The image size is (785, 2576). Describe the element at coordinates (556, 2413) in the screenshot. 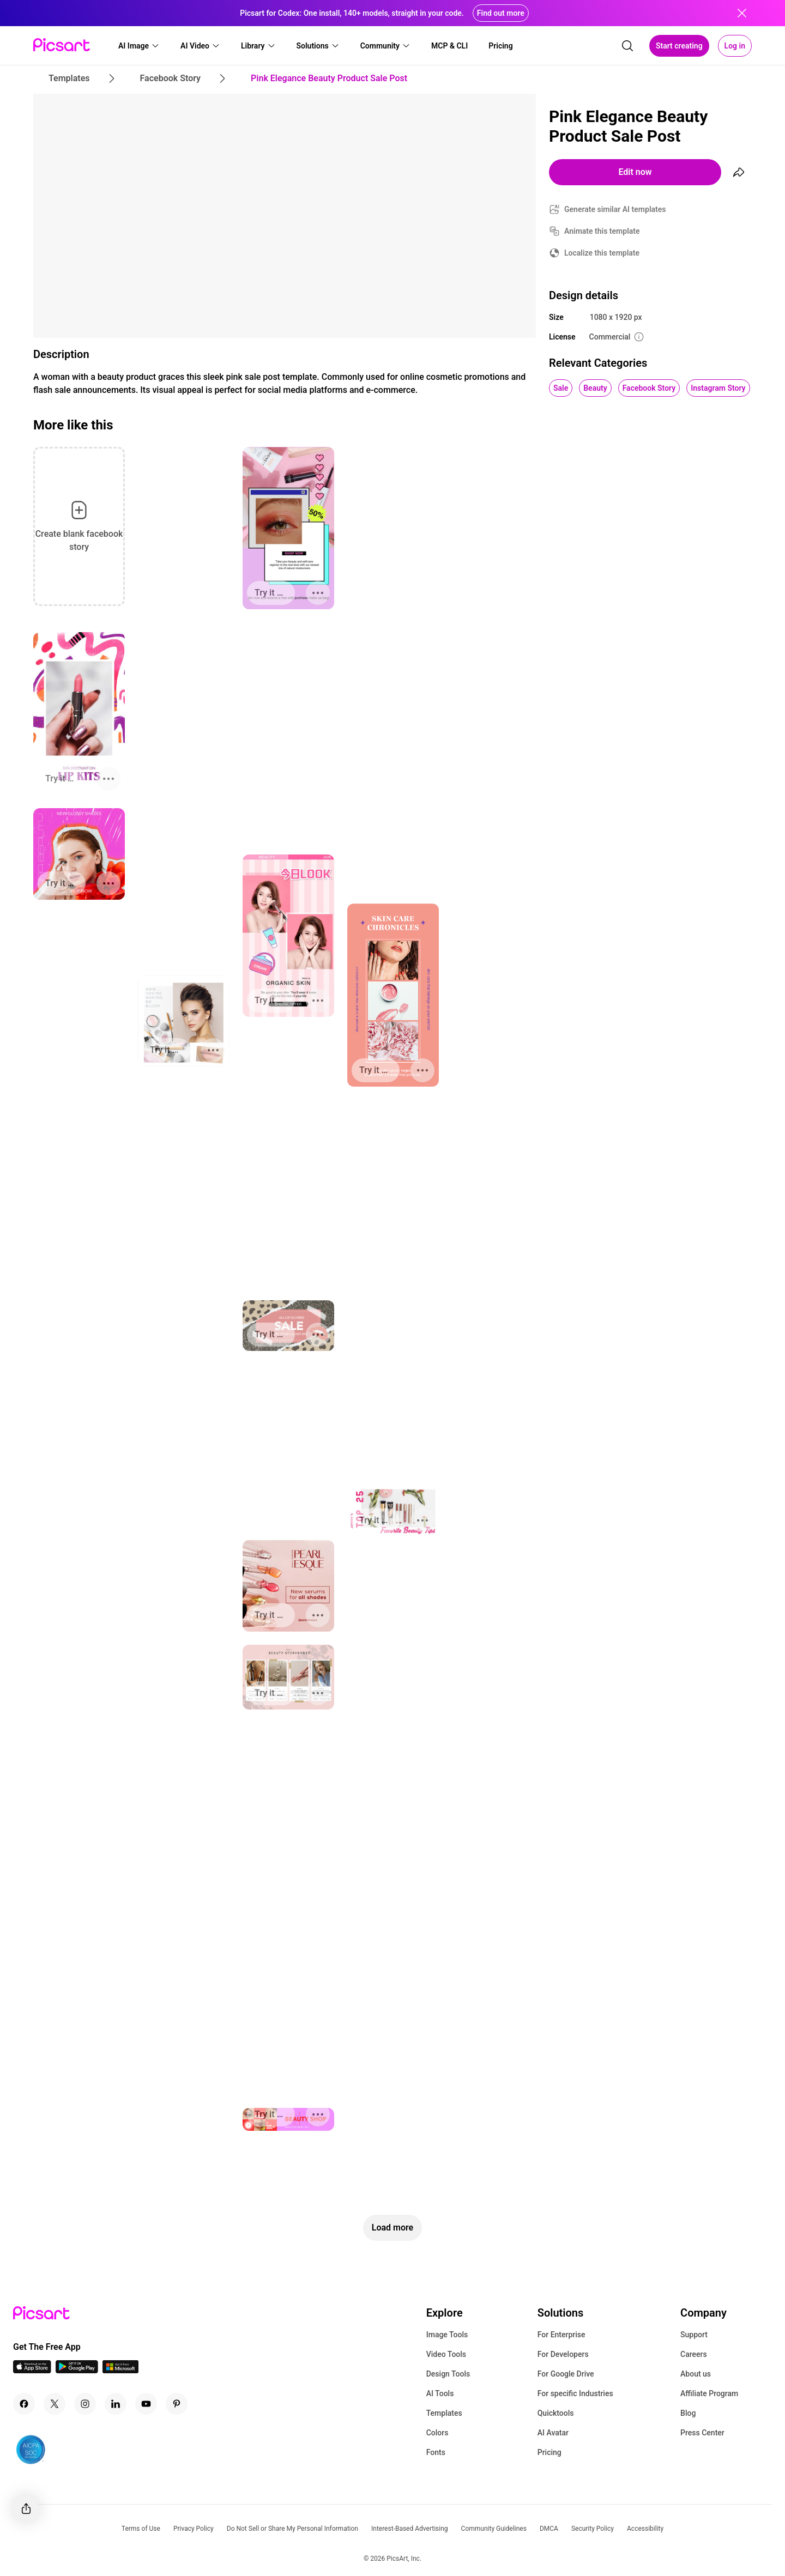

I see `Quicktools` at that location.